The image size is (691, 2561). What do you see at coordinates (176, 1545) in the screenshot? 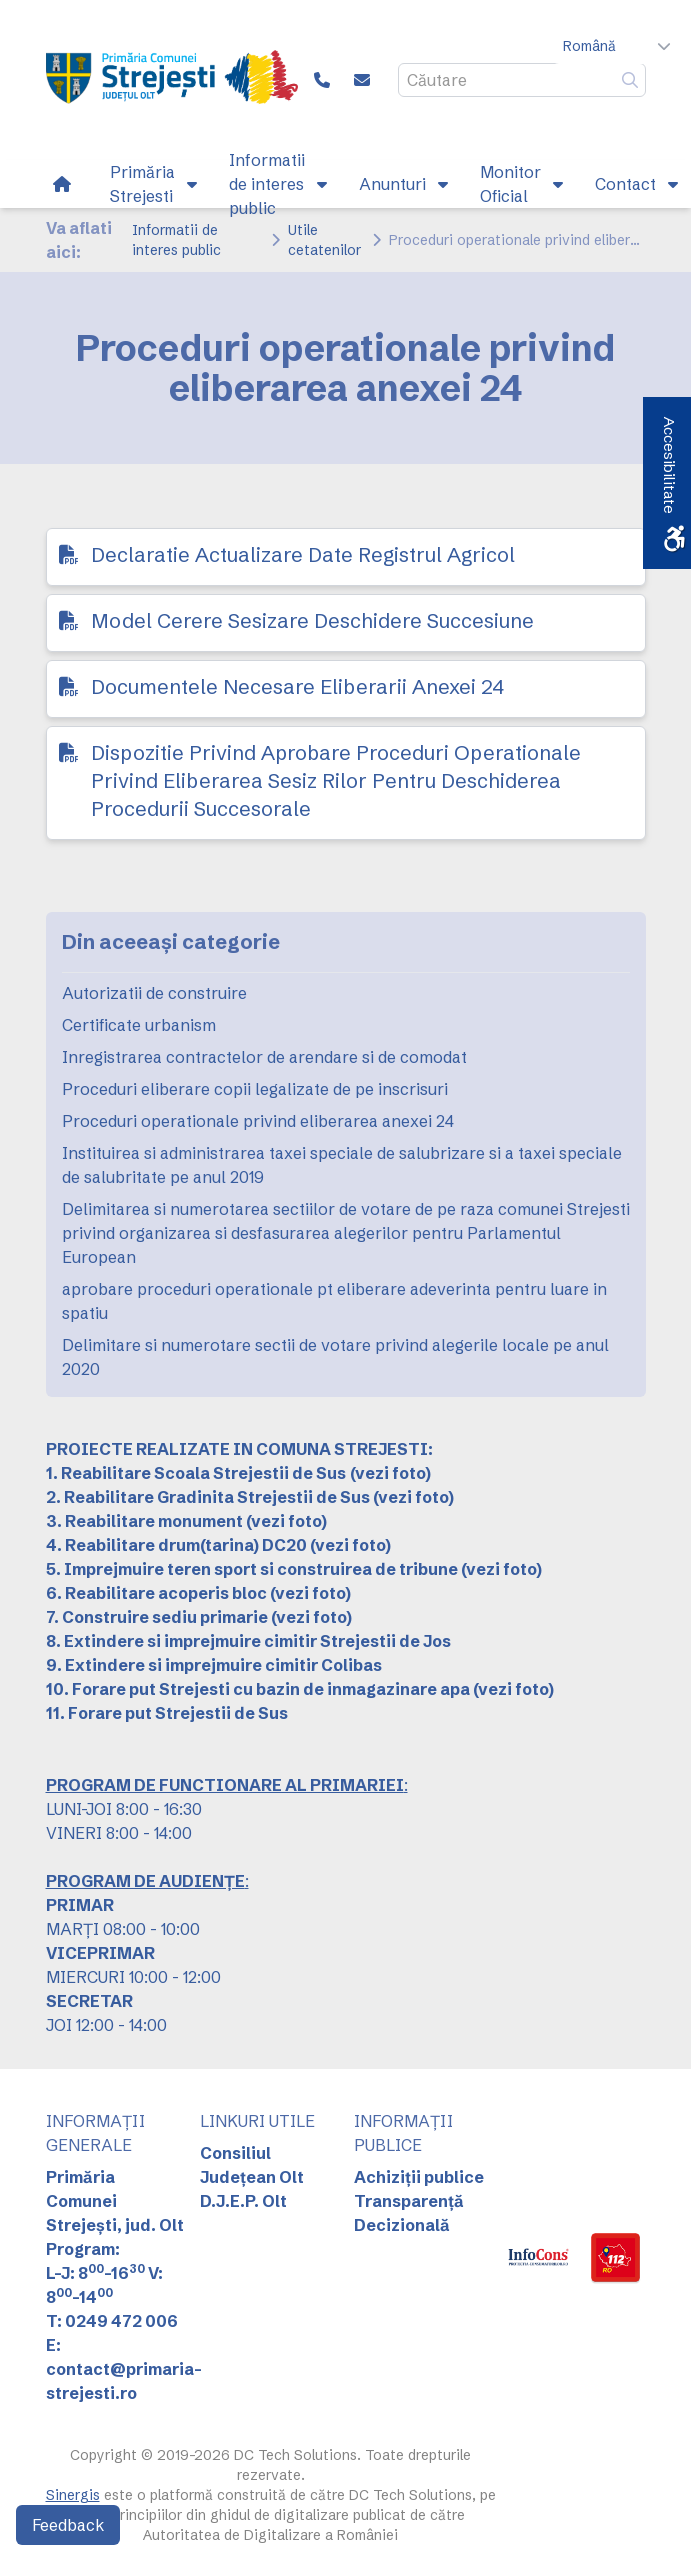
I see `4. Reabilitare drum(tarina) DC20 [link]` at bounding box center [176, 1545].